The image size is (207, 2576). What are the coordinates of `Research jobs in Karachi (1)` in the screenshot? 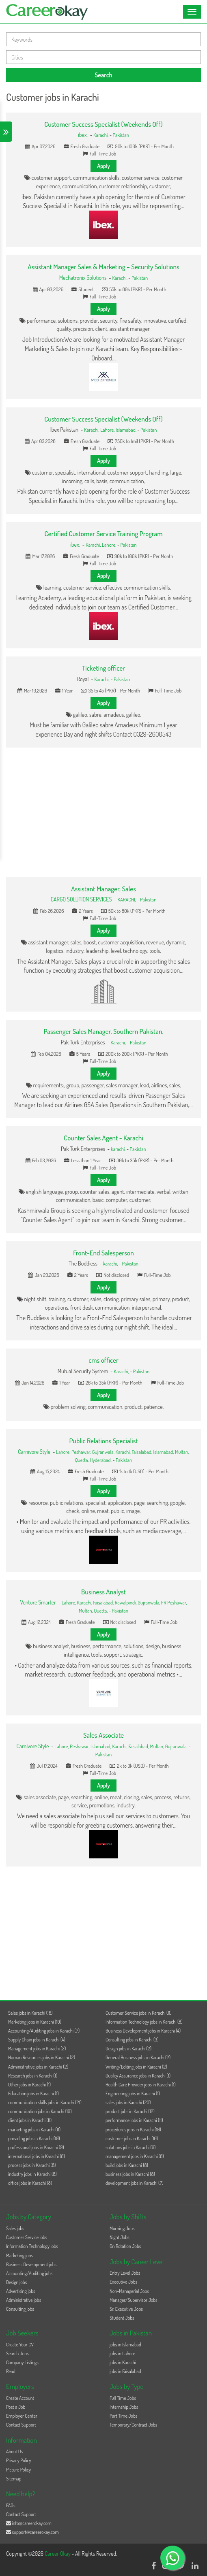 It's located at (32, 2076).